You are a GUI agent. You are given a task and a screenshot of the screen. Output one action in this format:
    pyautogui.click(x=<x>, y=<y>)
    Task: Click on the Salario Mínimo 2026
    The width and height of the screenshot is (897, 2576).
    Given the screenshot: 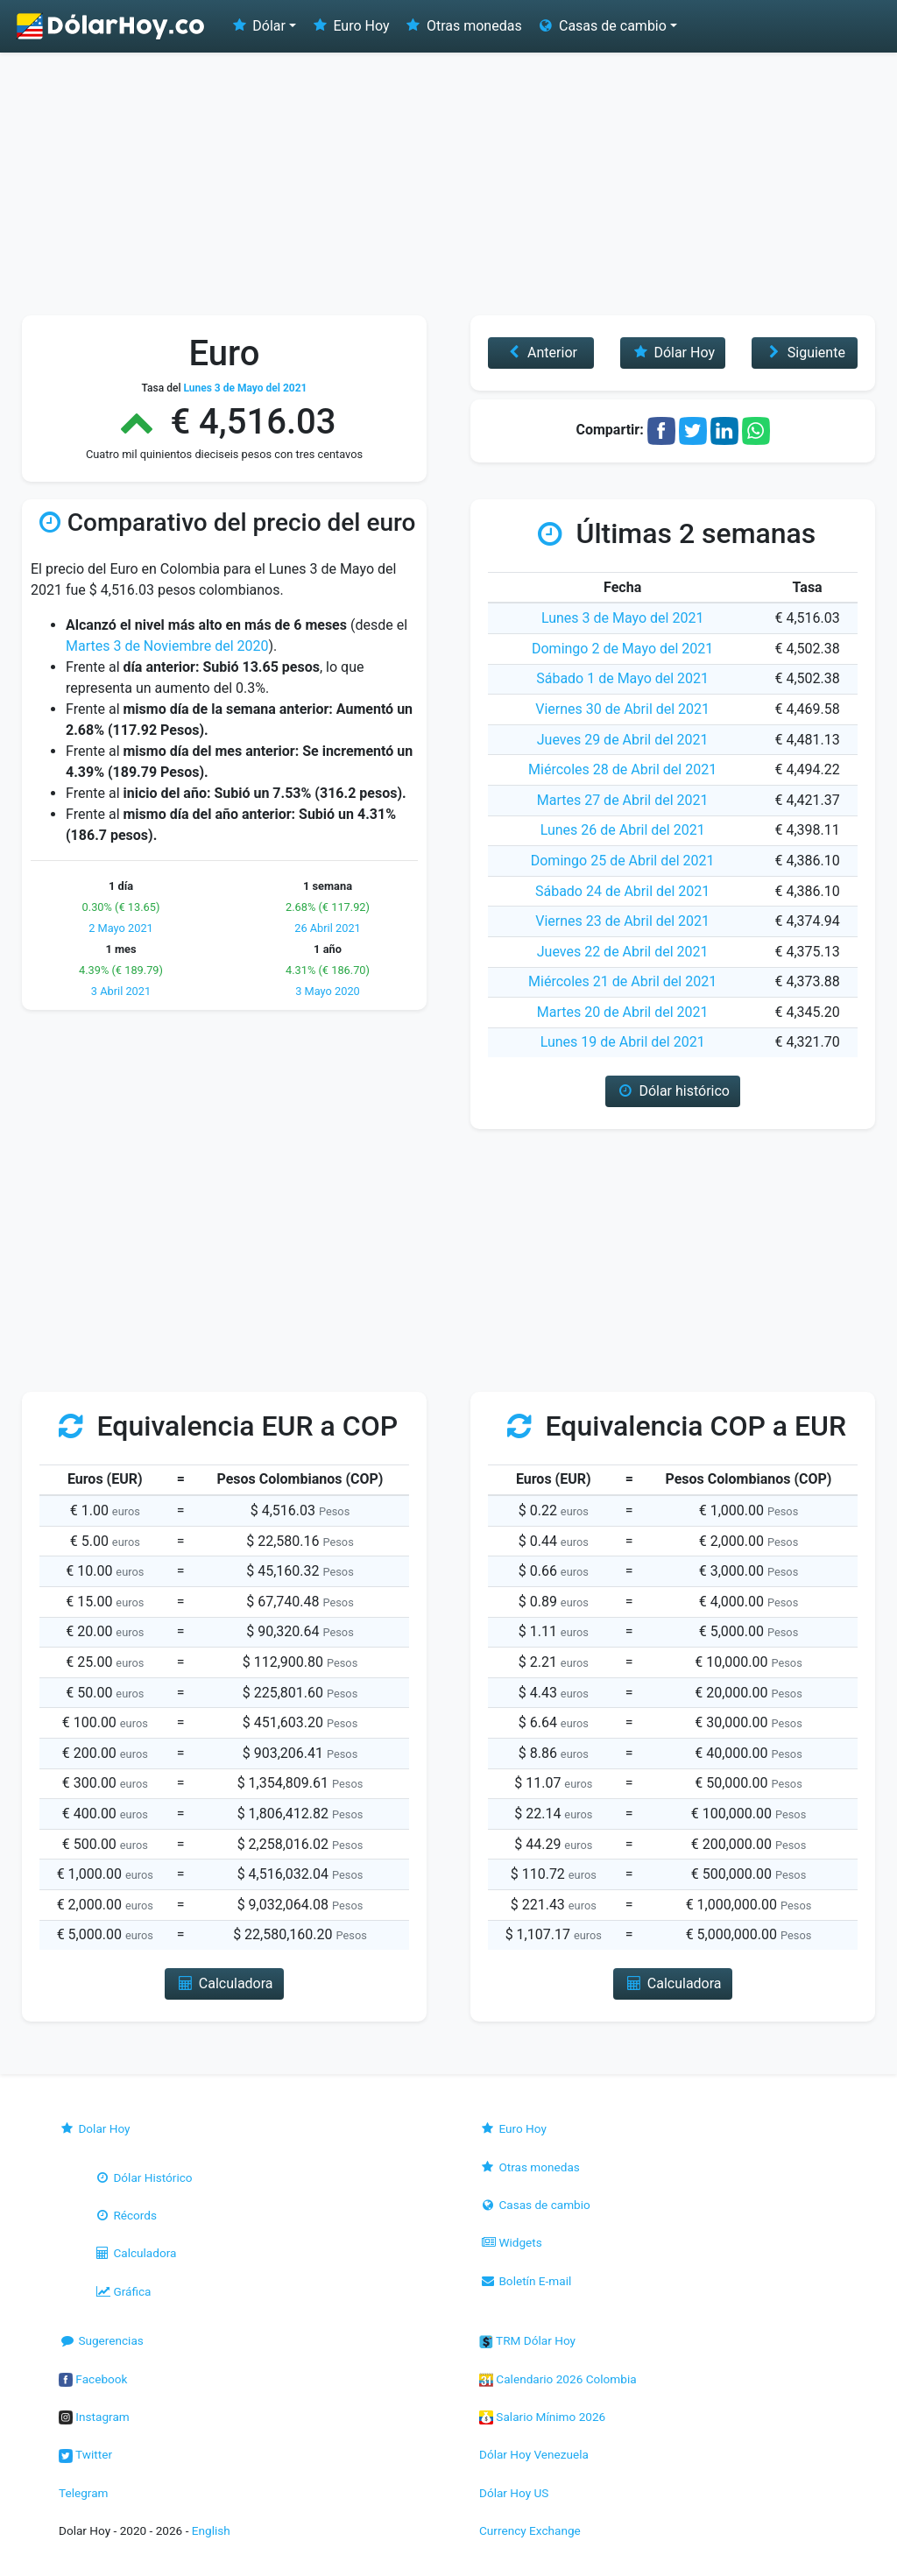 What is the action you would take?
    pyautogui.click(x=542, y=2417)
    